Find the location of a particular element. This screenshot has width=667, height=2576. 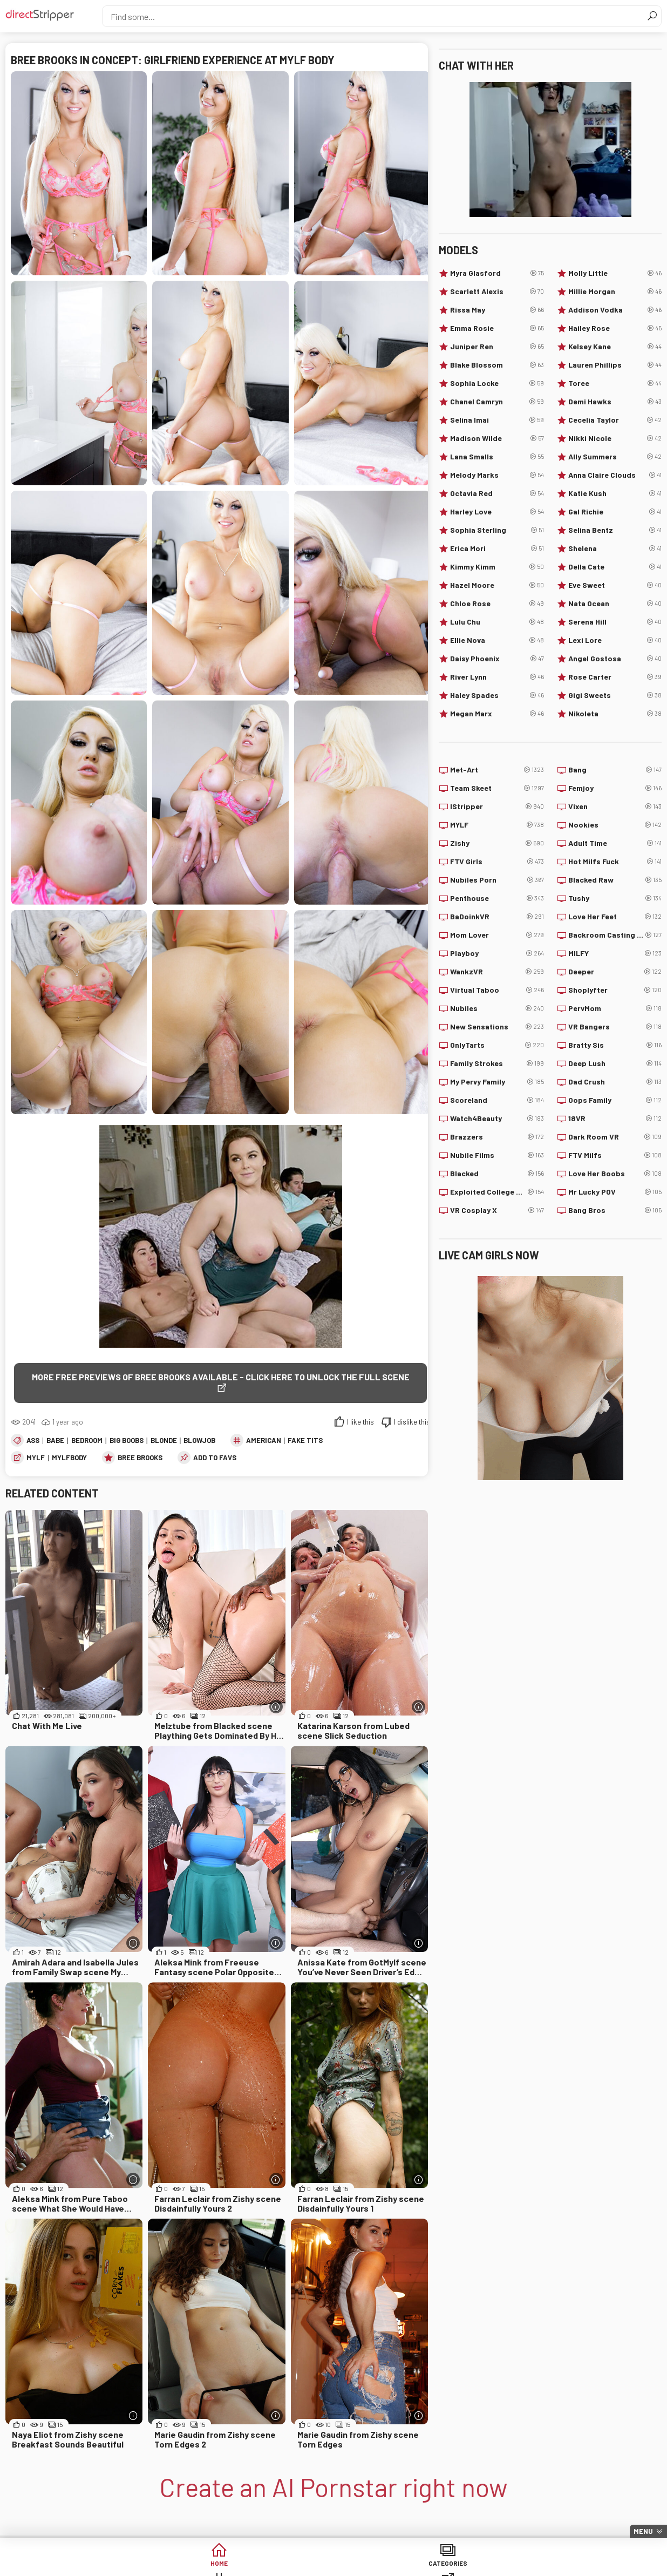

Hailey Rose is located at coordinates (615, 328).